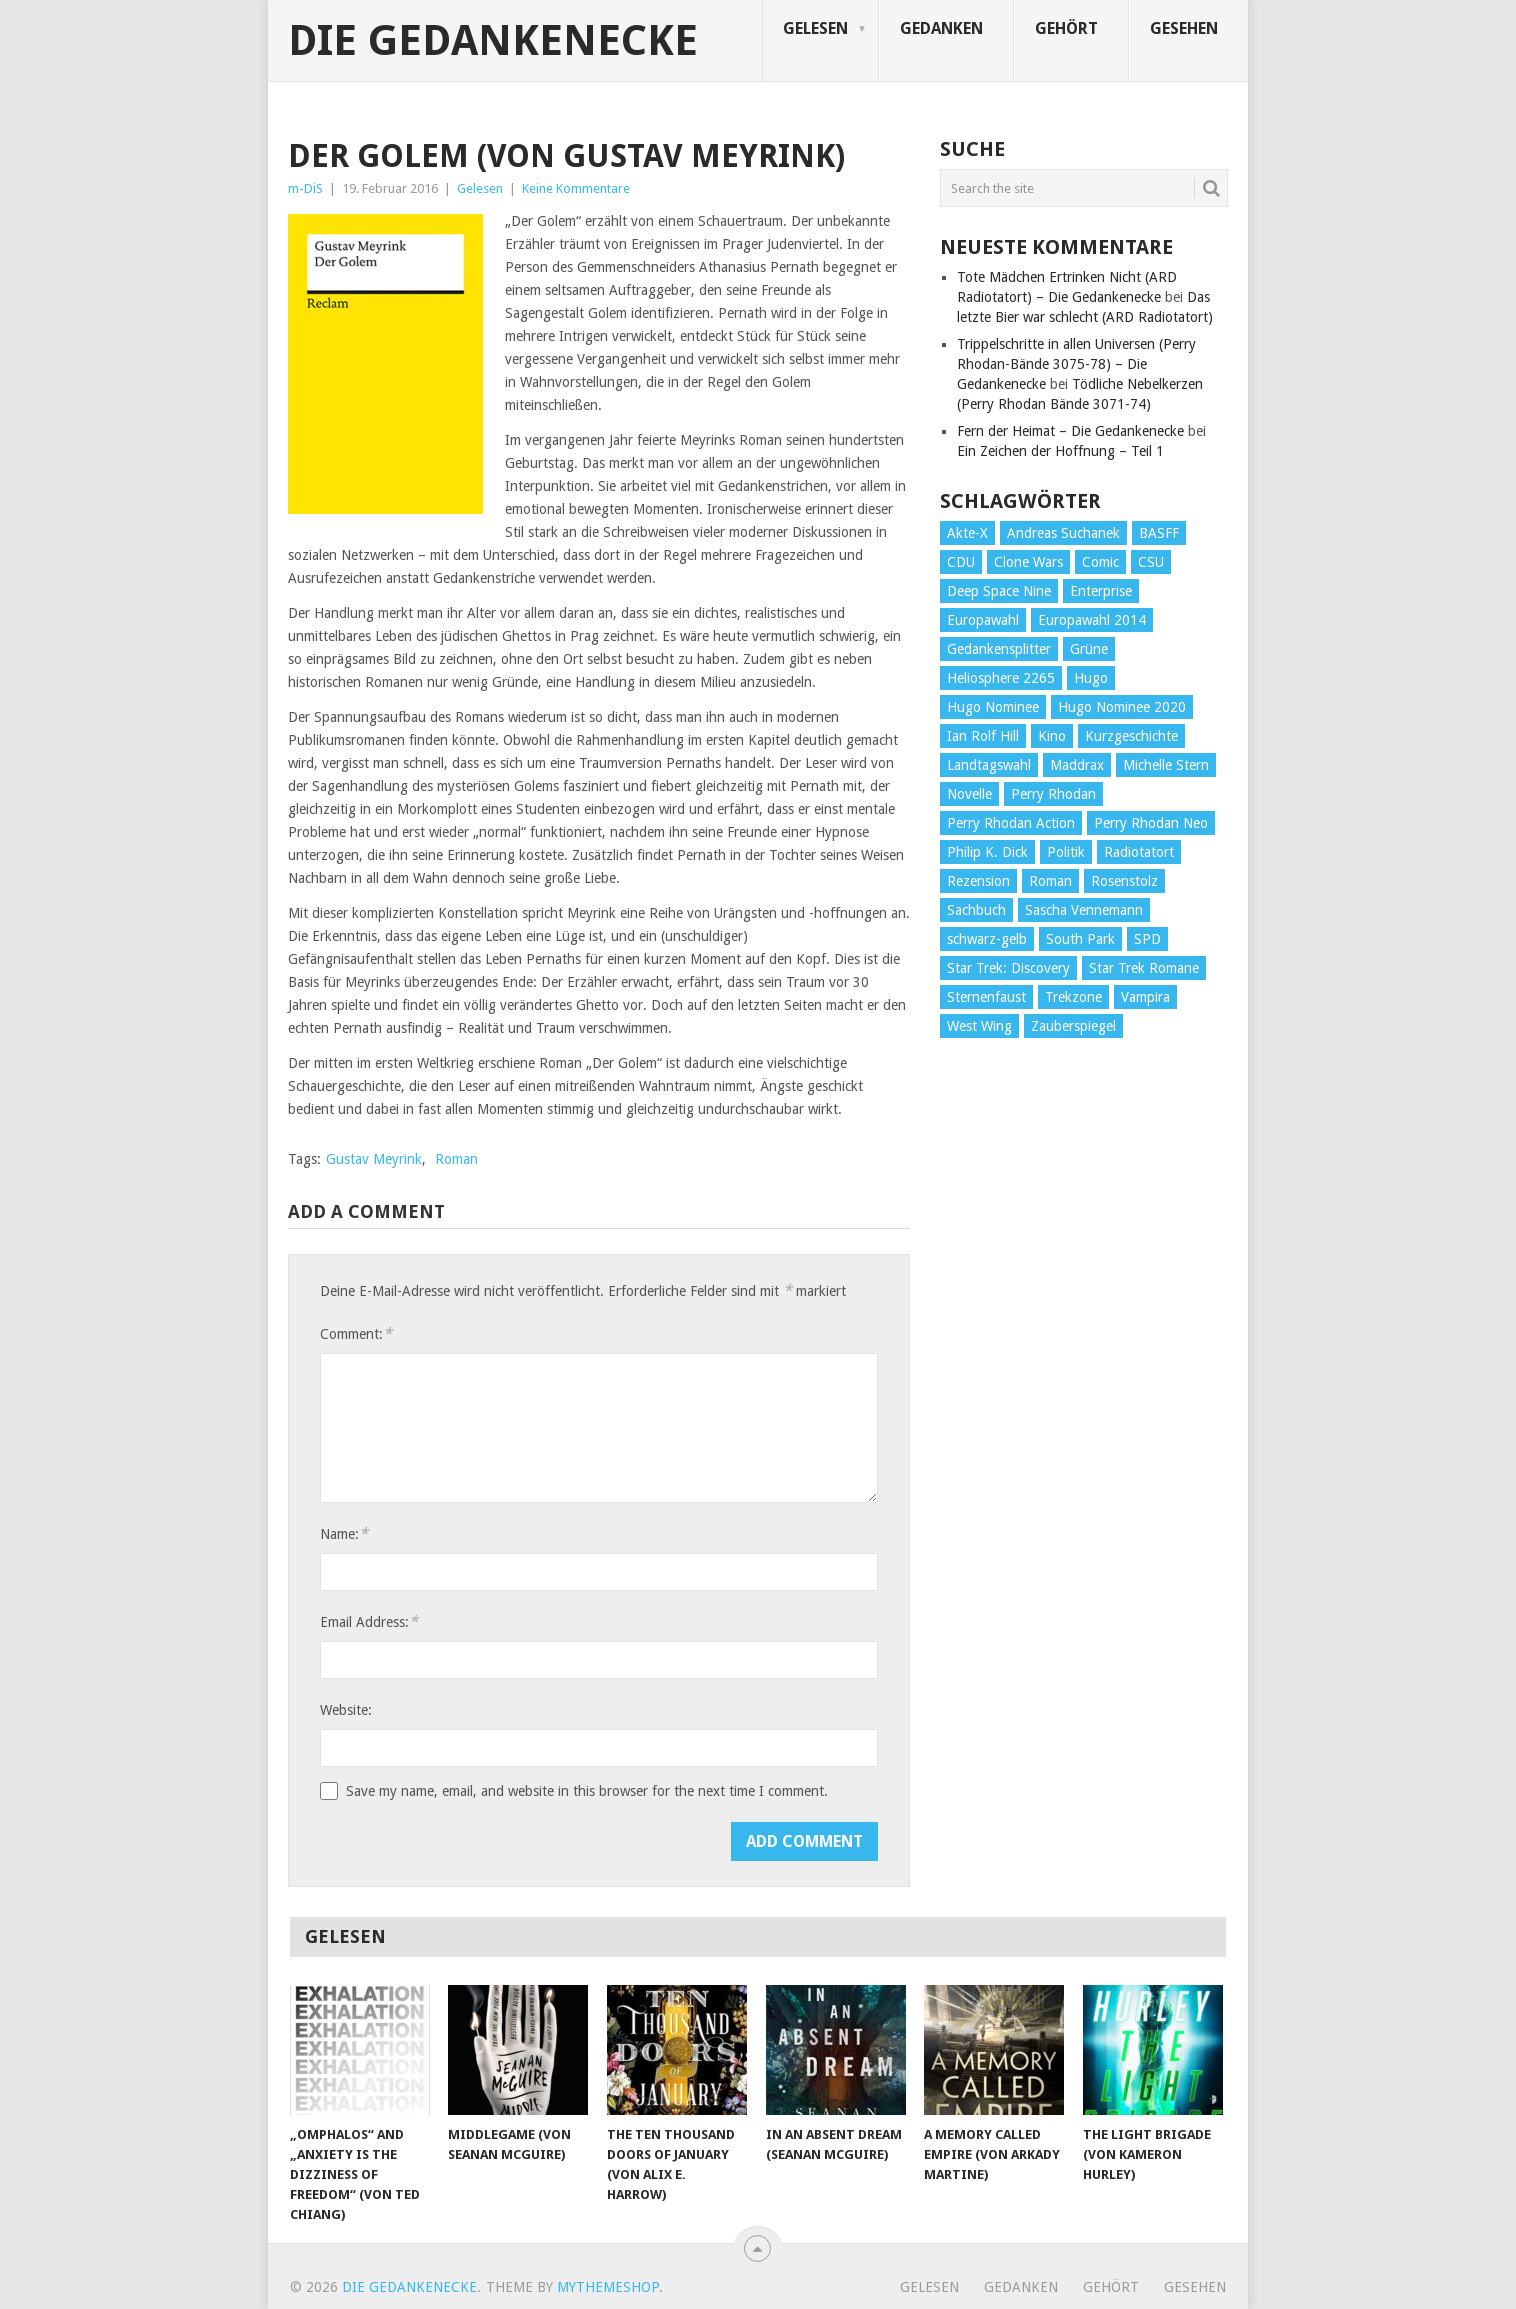 The height and width of the screenshot is (2309, 1516). Describe the element at coordinates (1066, 852) in the screenshot. I see `Politik [Politik (188 Einträge)]` at that location.